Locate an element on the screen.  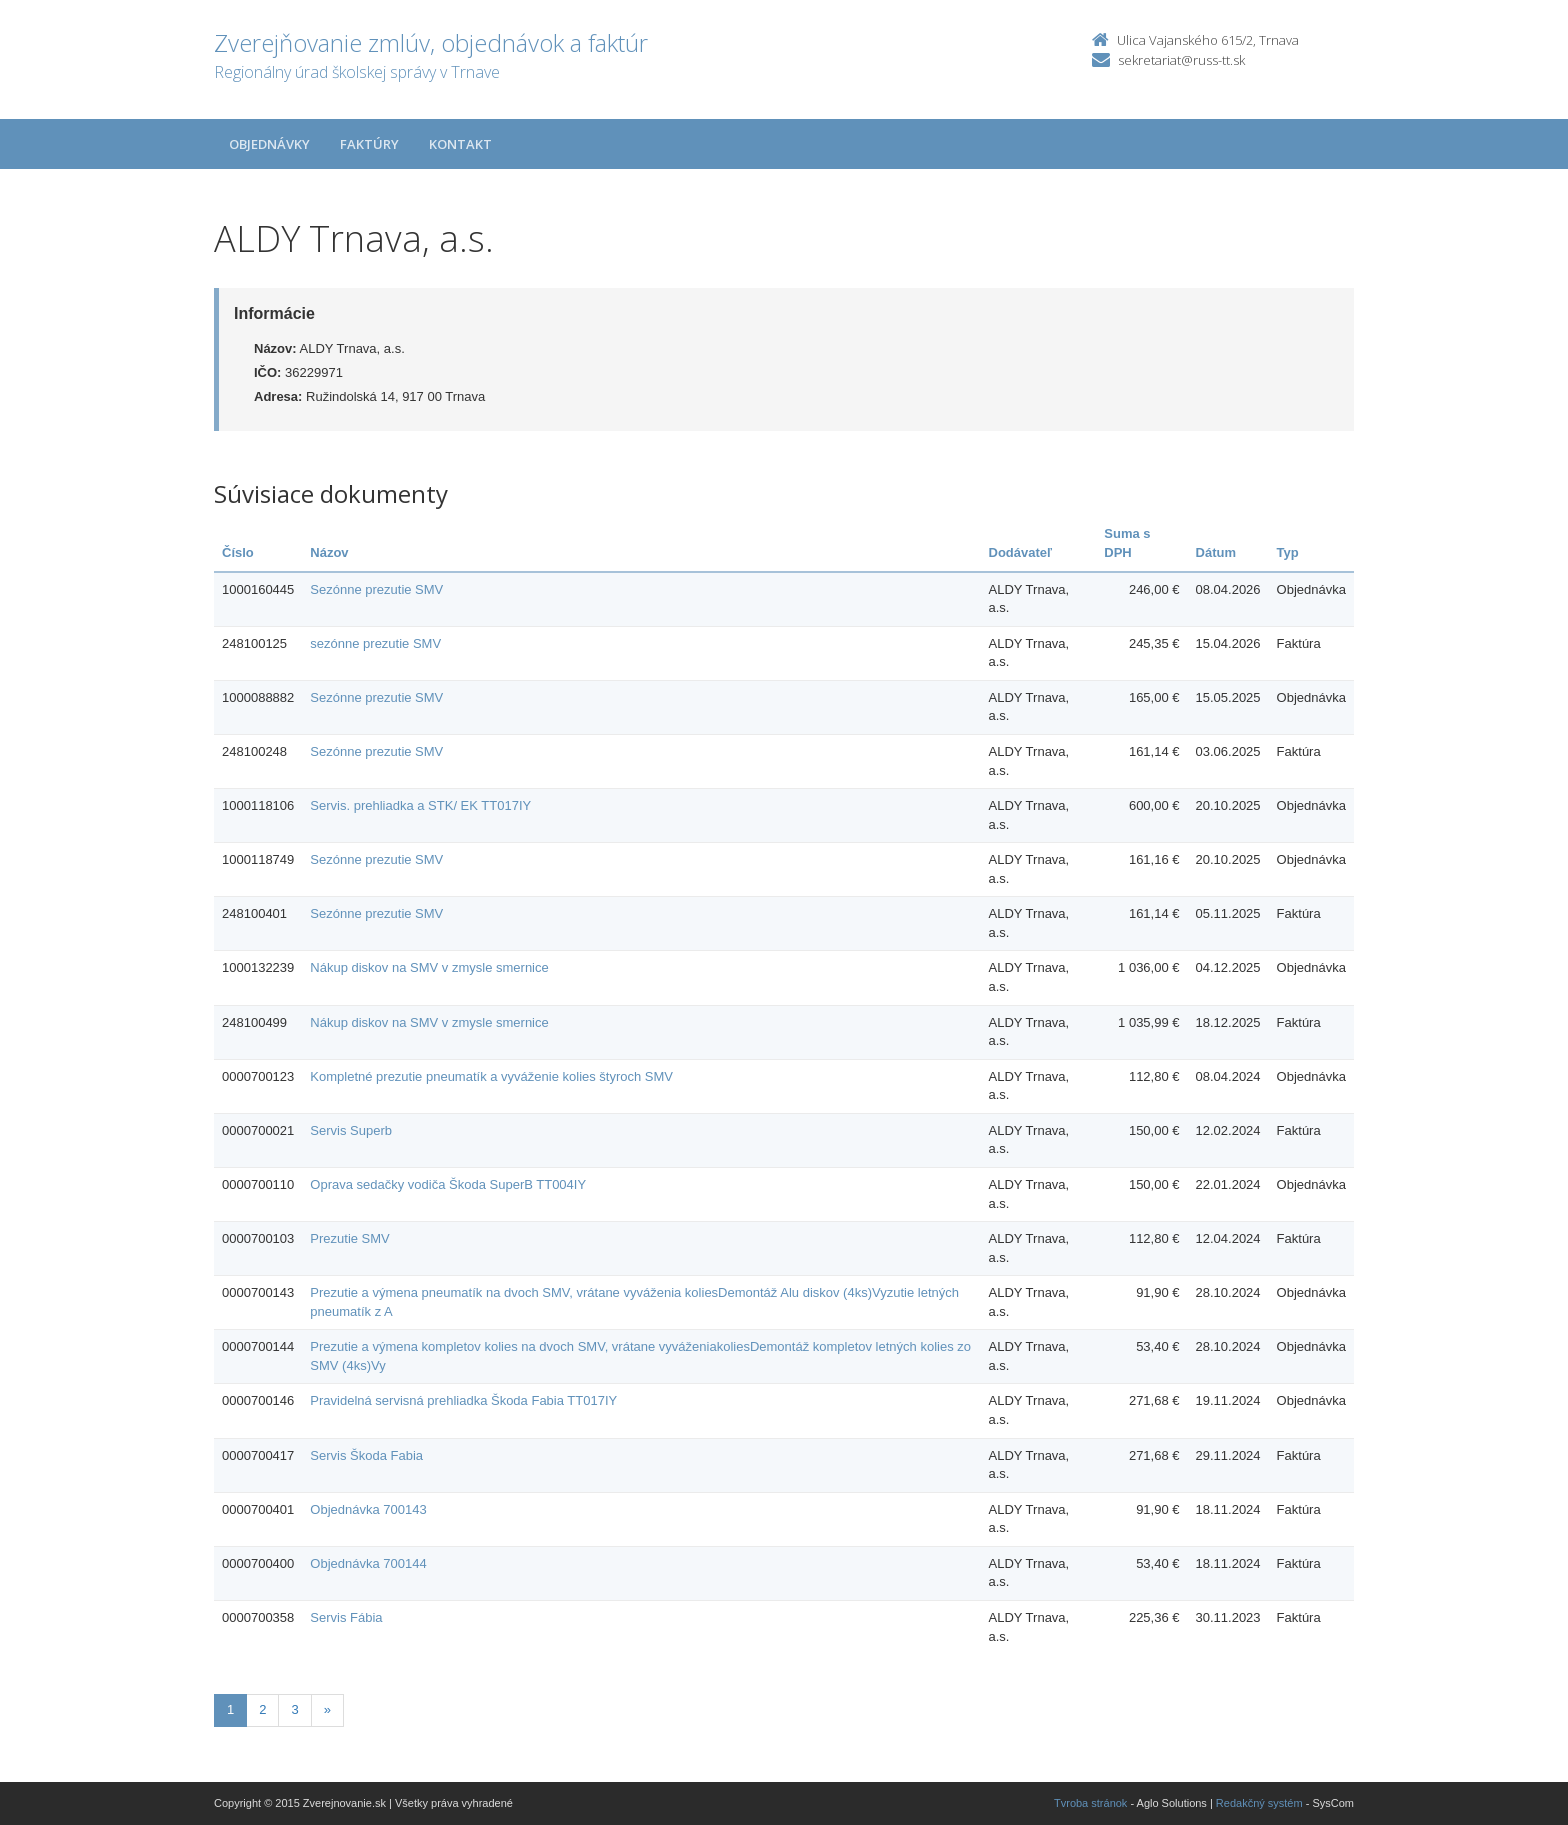
Nákup diskov na SMV v zmysle smernice is located at coordinates (429, 967).